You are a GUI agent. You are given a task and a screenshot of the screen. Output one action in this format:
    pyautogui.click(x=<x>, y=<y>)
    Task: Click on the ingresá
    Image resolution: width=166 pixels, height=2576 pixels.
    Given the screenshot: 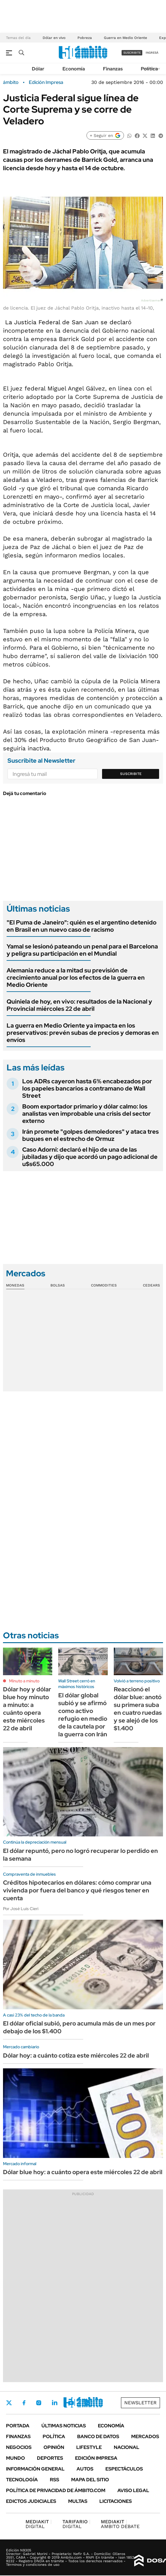 What is the action you would take?
    pyautogui.click(x=152, y=52)
    